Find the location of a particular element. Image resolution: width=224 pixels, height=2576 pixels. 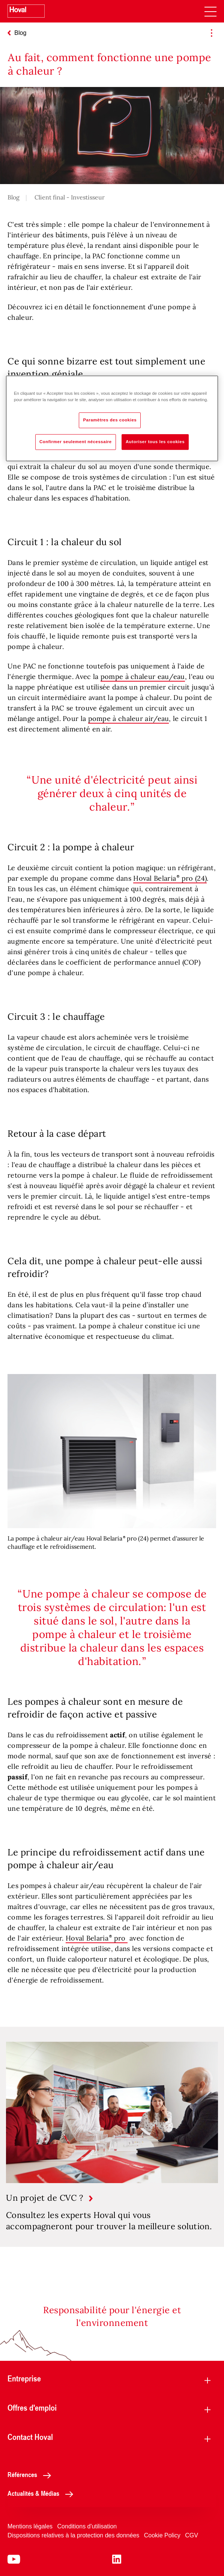

CGV is located at coordinates (191, 2535).